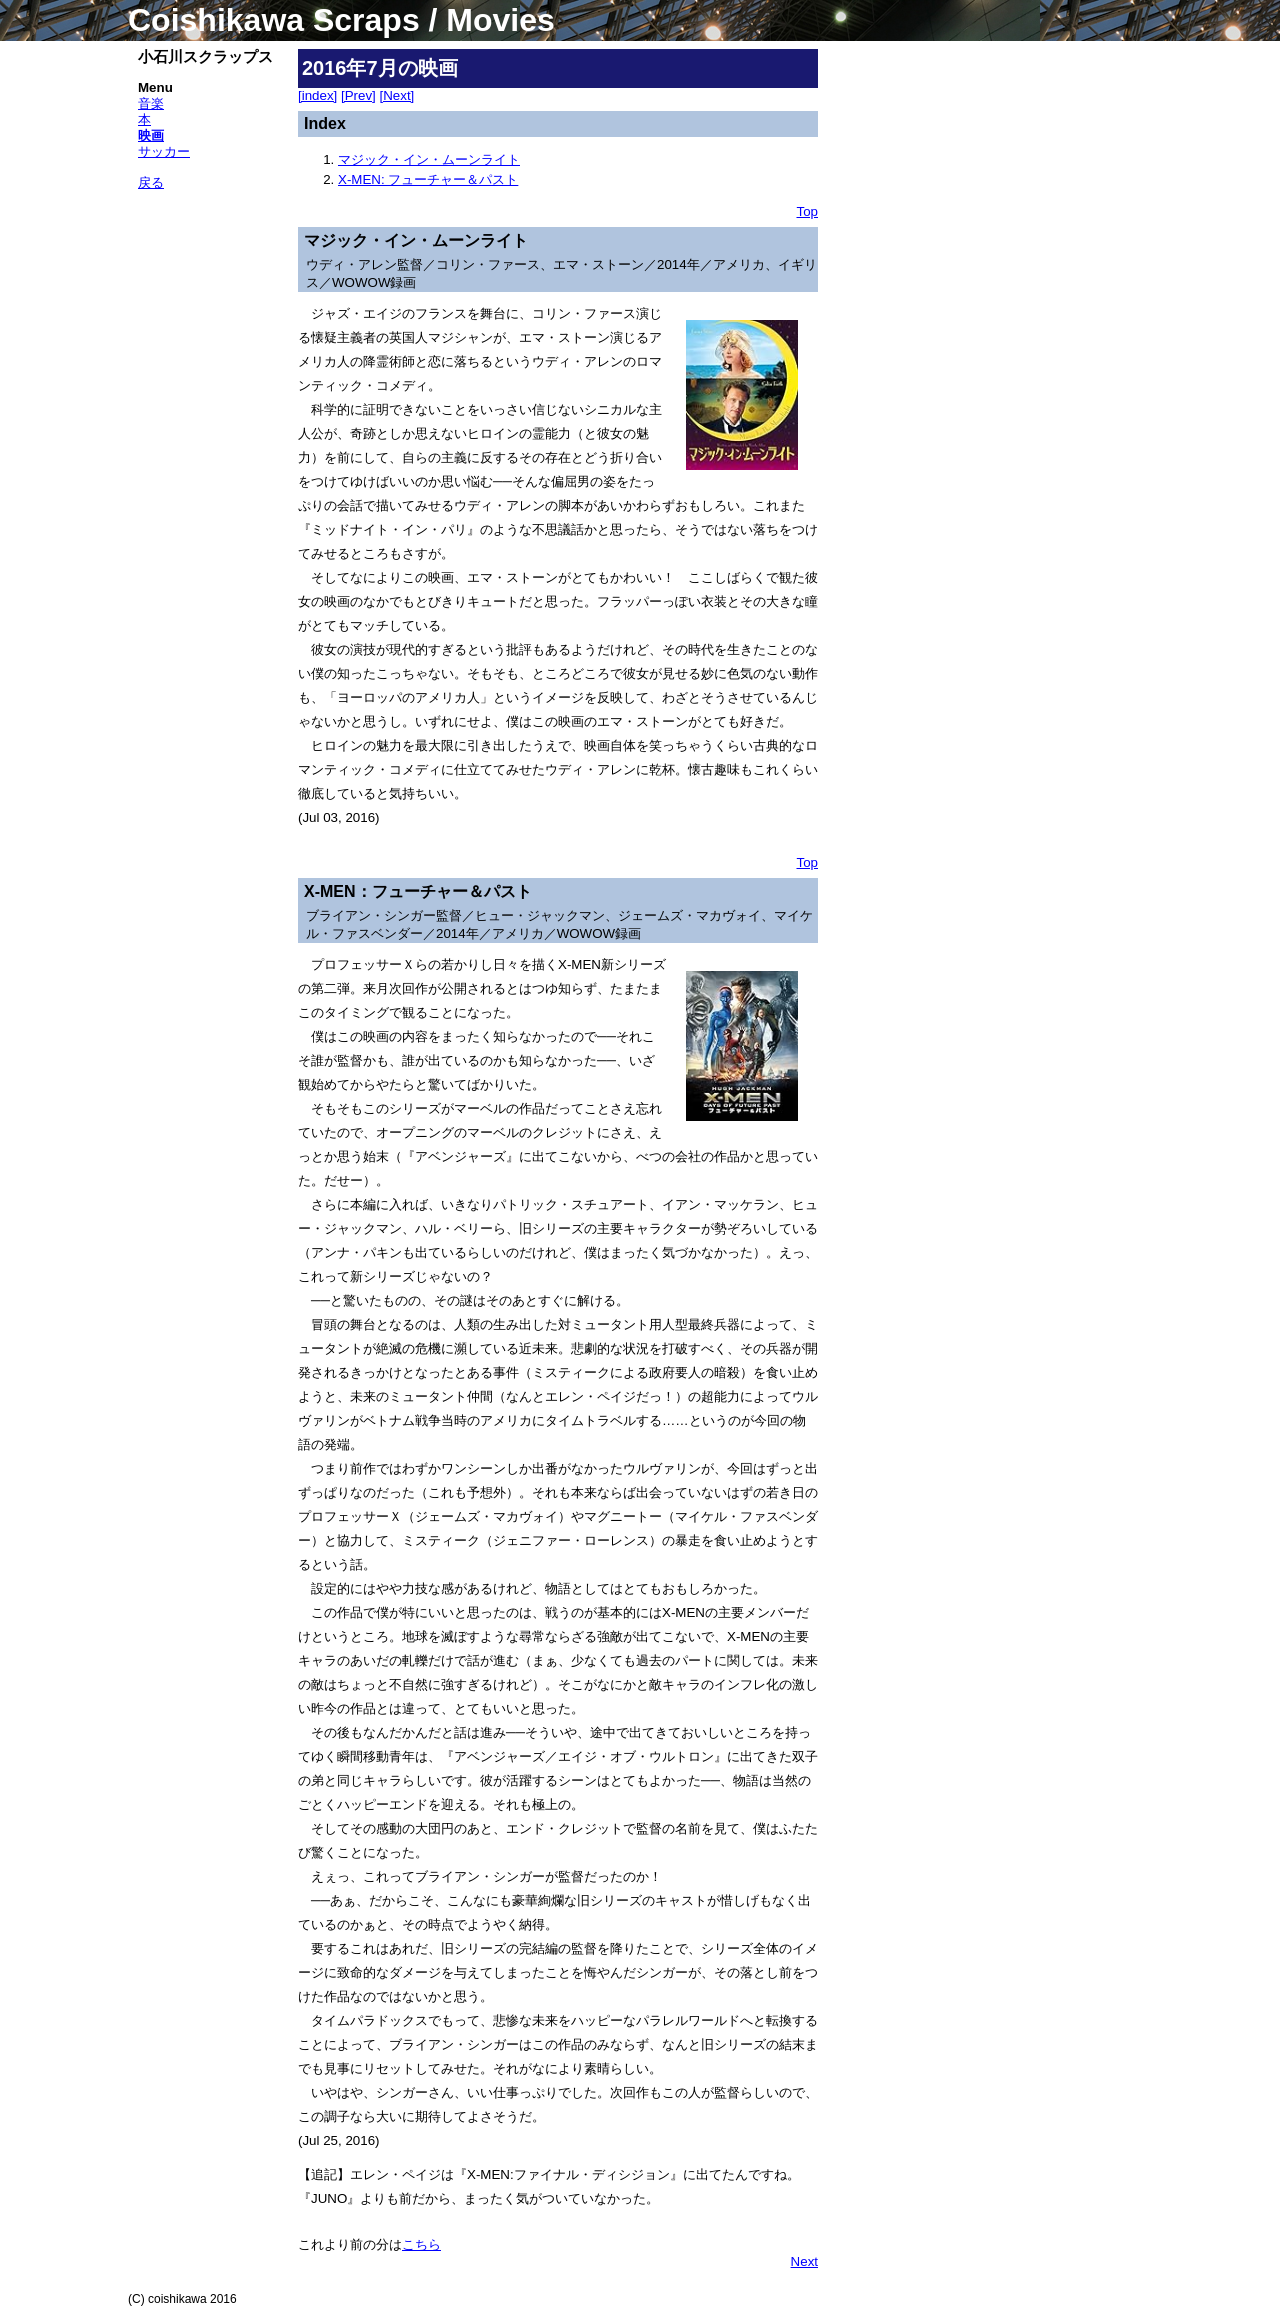 The image size is (1280, 2307). What do you see at coordinates (317, 95) in the screenshot?
I see `[index]` at bounding box center [317, 95].